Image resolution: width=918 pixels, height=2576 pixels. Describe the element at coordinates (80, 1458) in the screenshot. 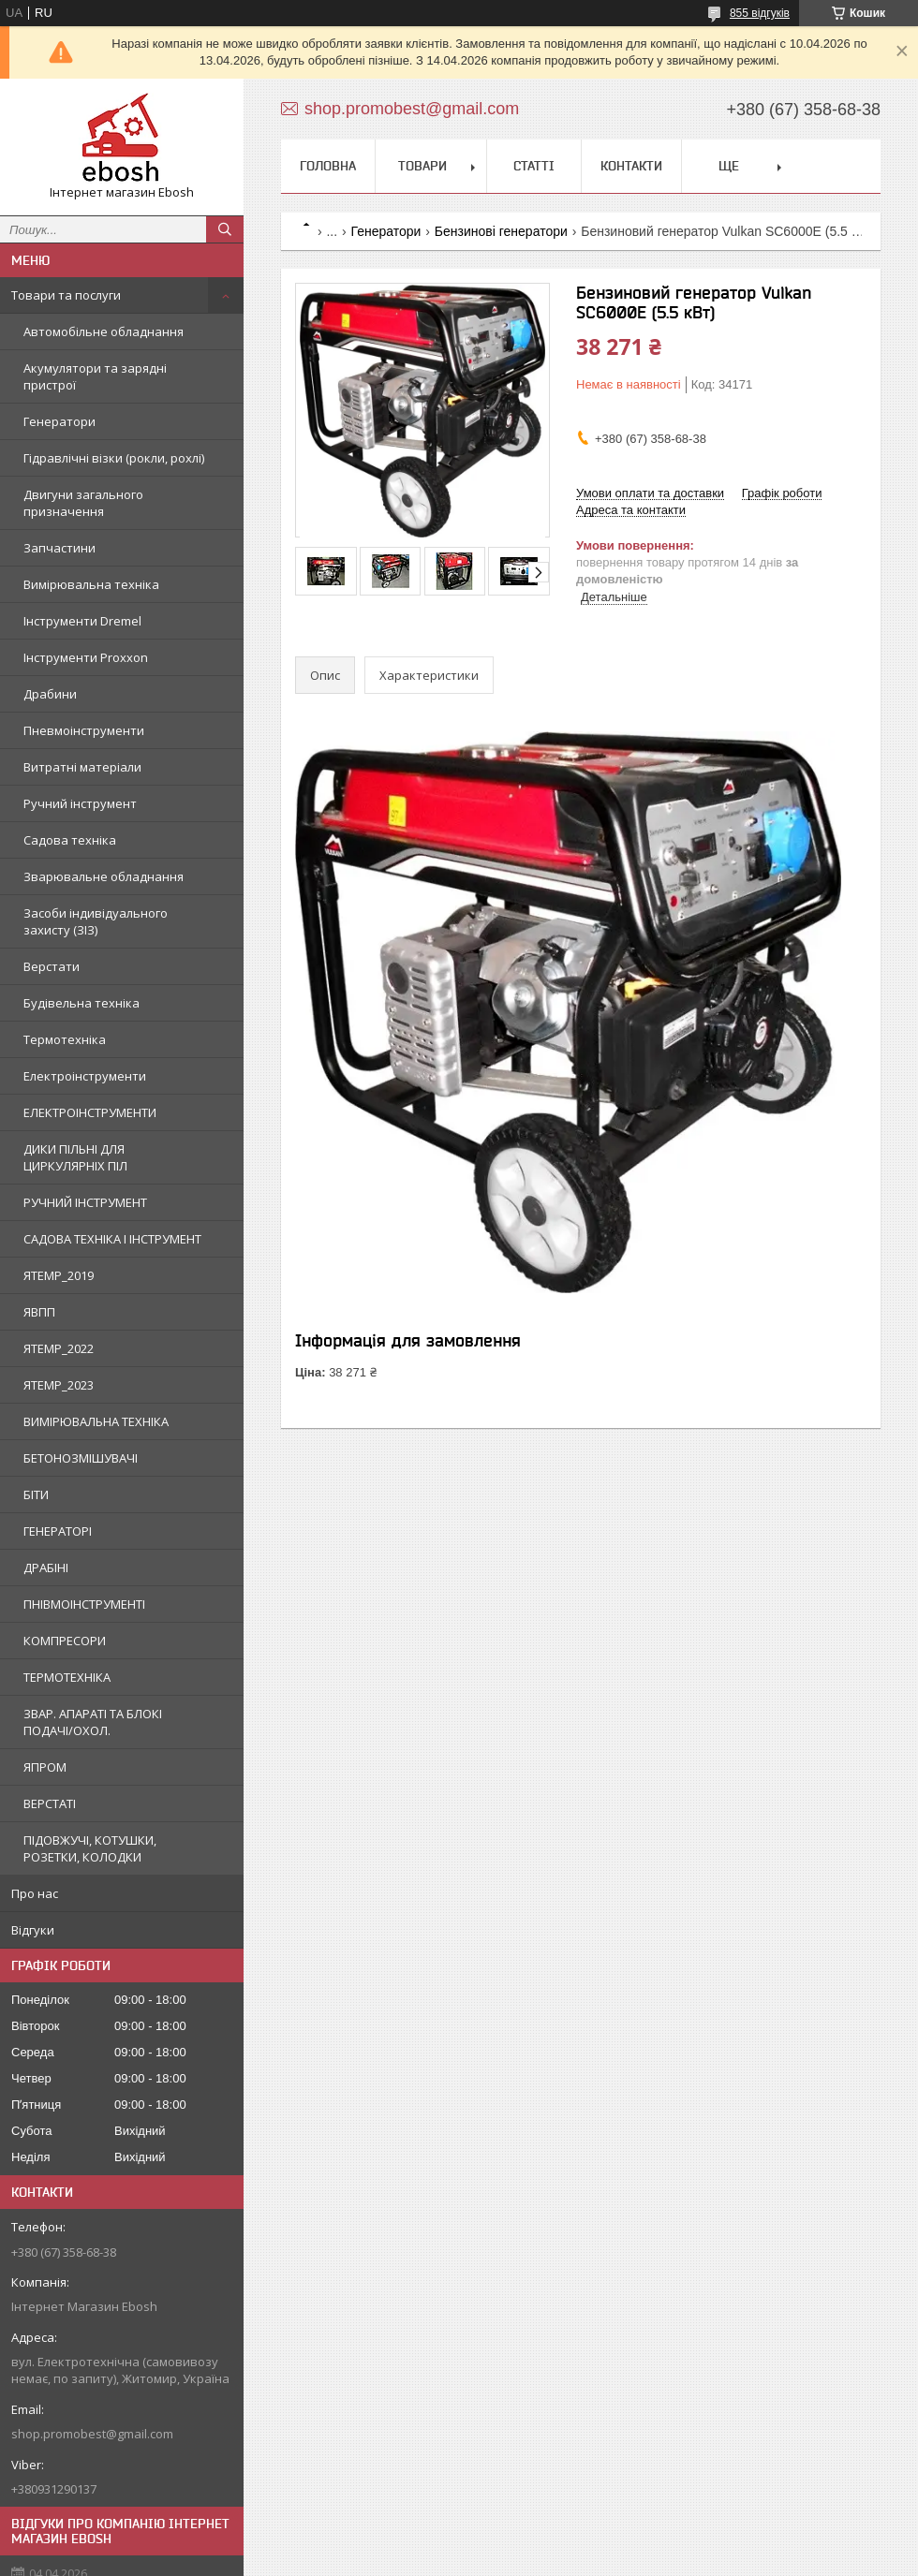

I see `БЕТОНОЗМІШУВАЧІ` at that location.